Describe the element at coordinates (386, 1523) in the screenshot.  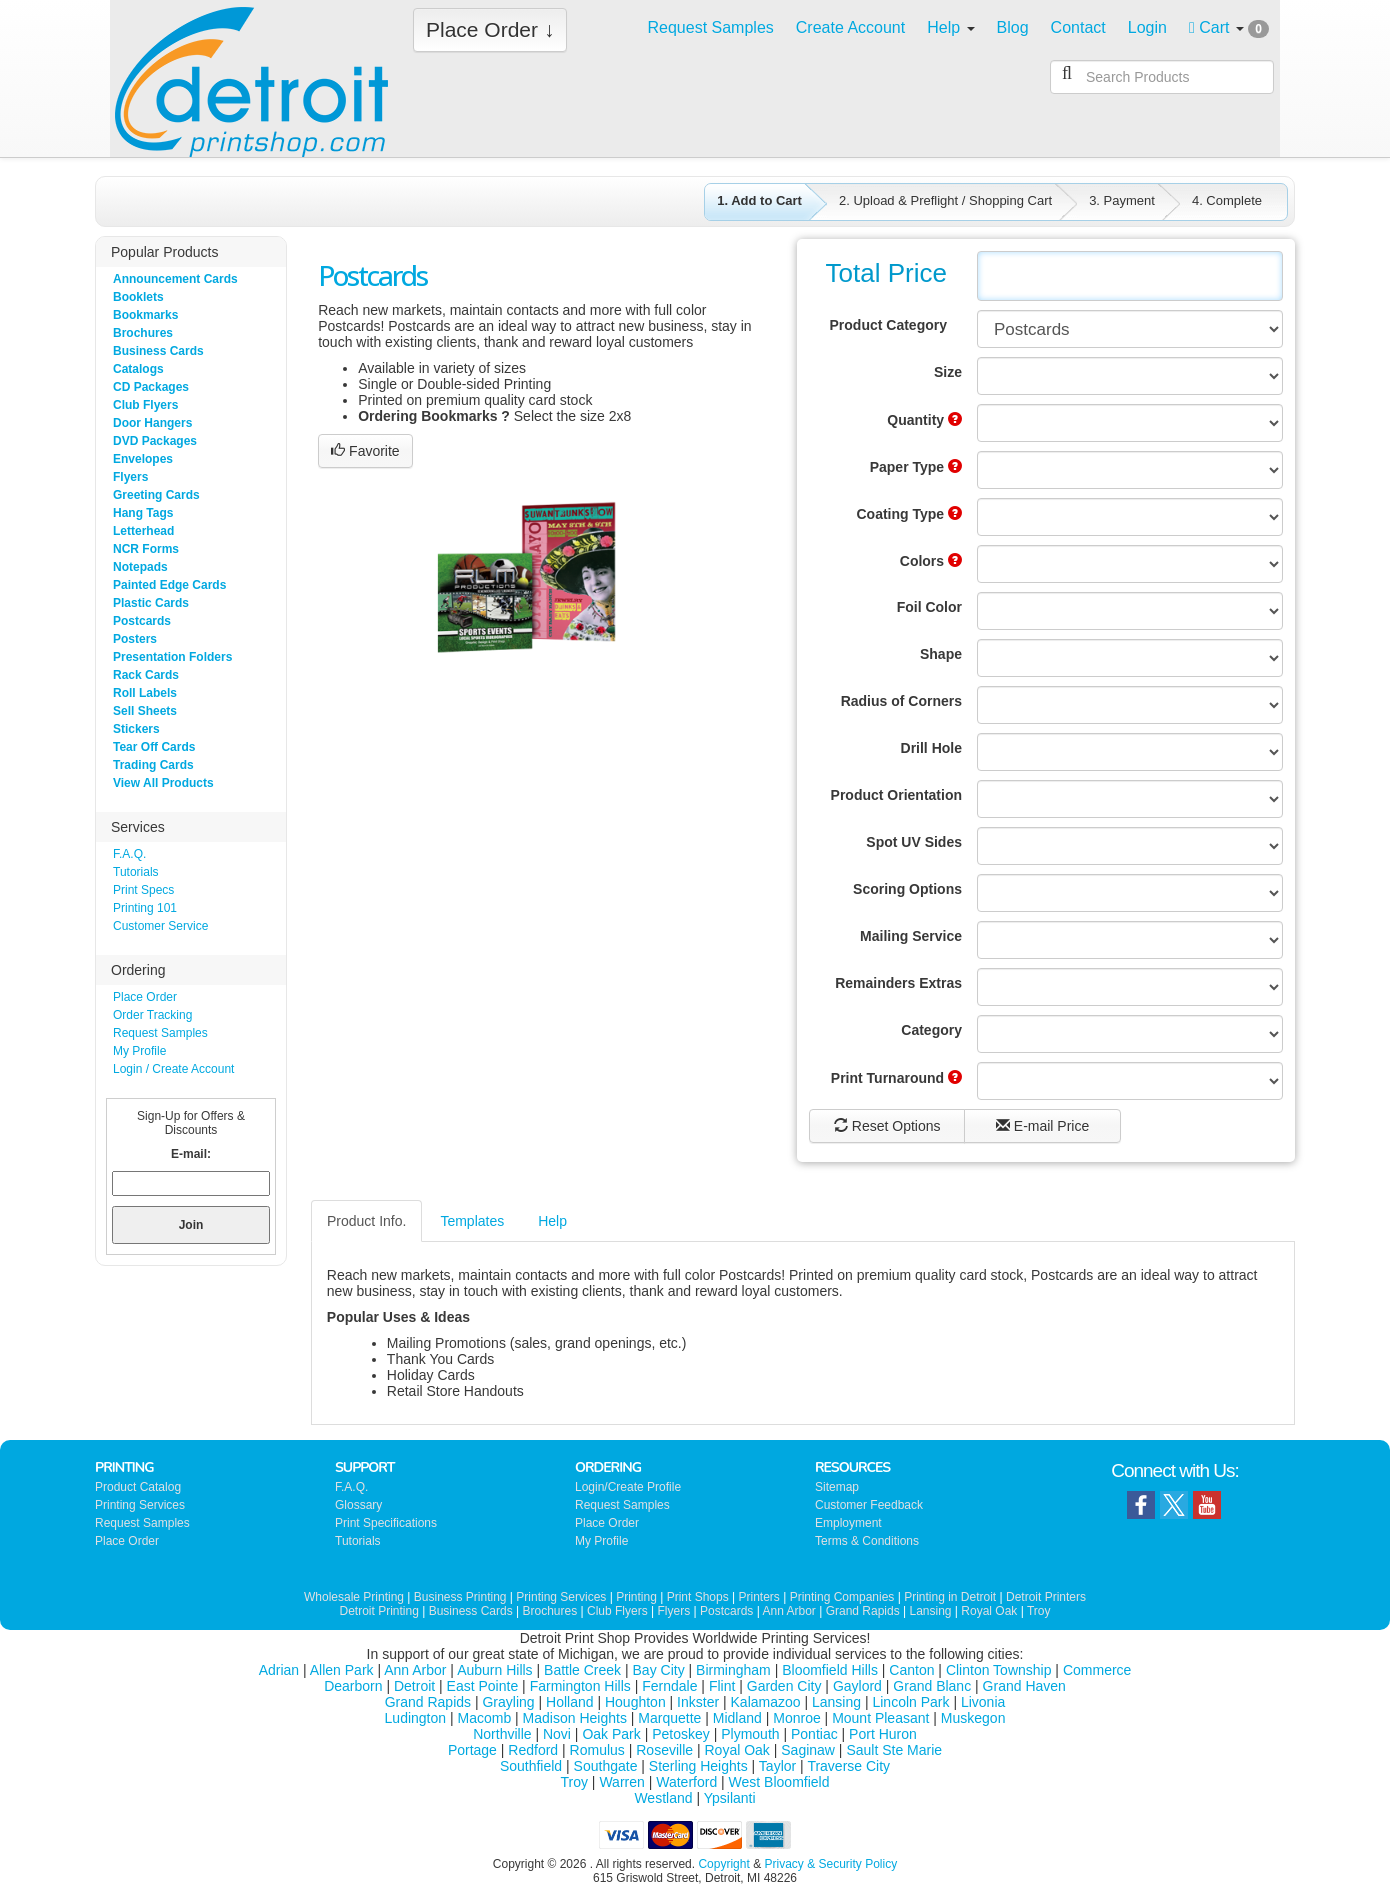
I see `Print Specifications` at that location.